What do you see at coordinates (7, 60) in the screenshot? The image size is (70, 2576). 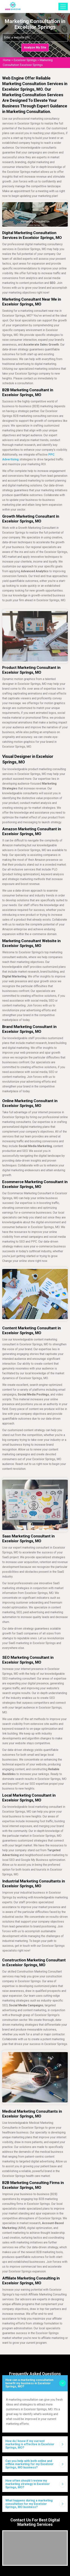 I see `Home` at bounding box center [7, 60].